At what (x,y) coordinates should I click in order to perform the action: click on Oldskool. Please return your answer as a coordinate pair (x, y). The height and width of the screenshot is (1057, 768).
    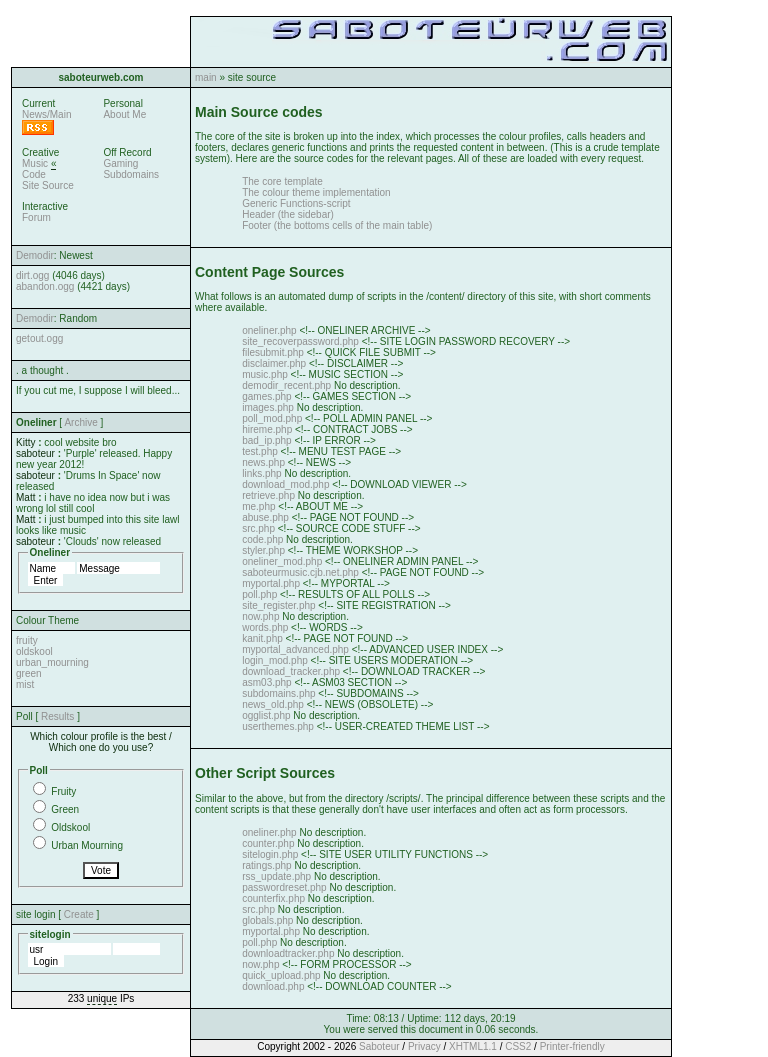
    Looking at the image, I should click on (70, 827).